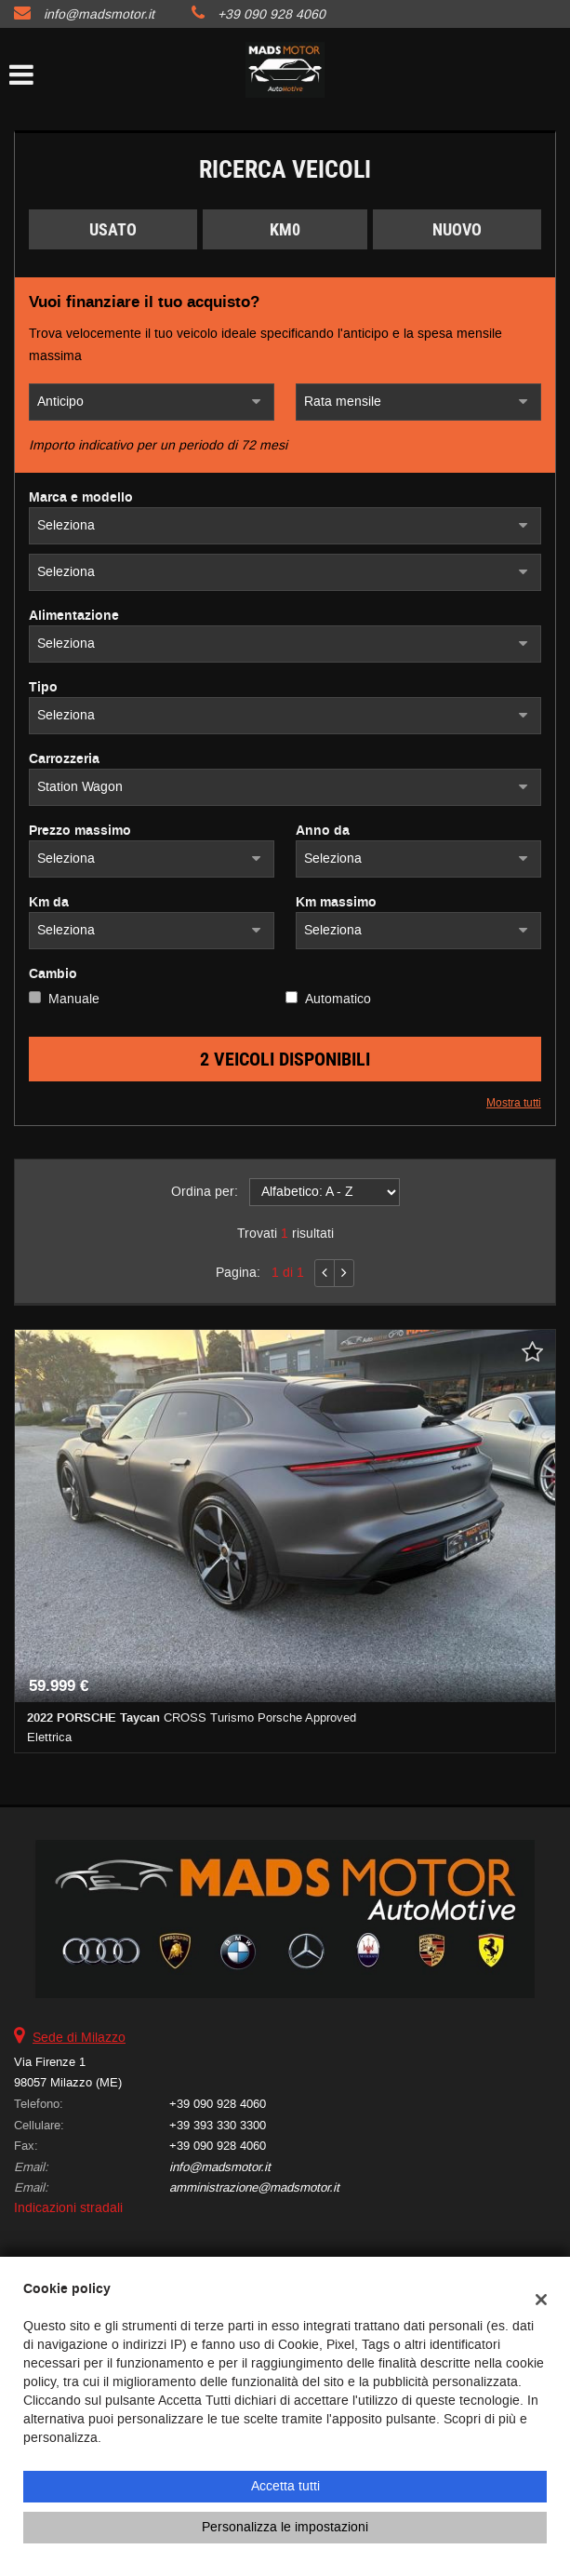 Image resolution: width=570 pixels, height=2576 pixels. I want to click on Km0, so click(285, 229).